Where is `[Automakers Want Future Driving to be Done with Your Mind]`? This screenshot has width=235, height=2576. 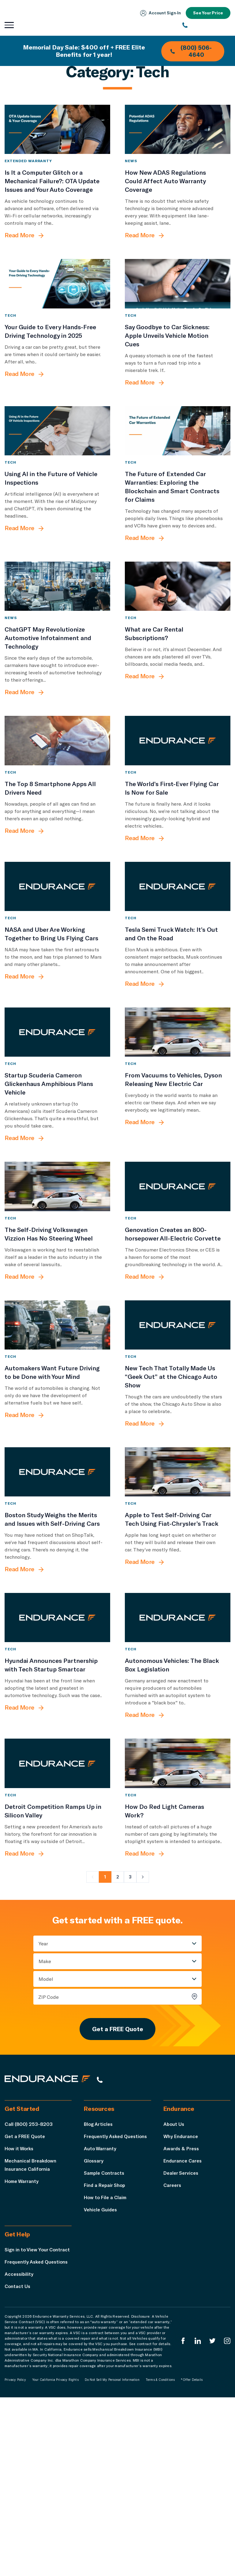
[Automakers Want Future Driving to be Done with Your Mind] is located at coordinates (57, 1443).